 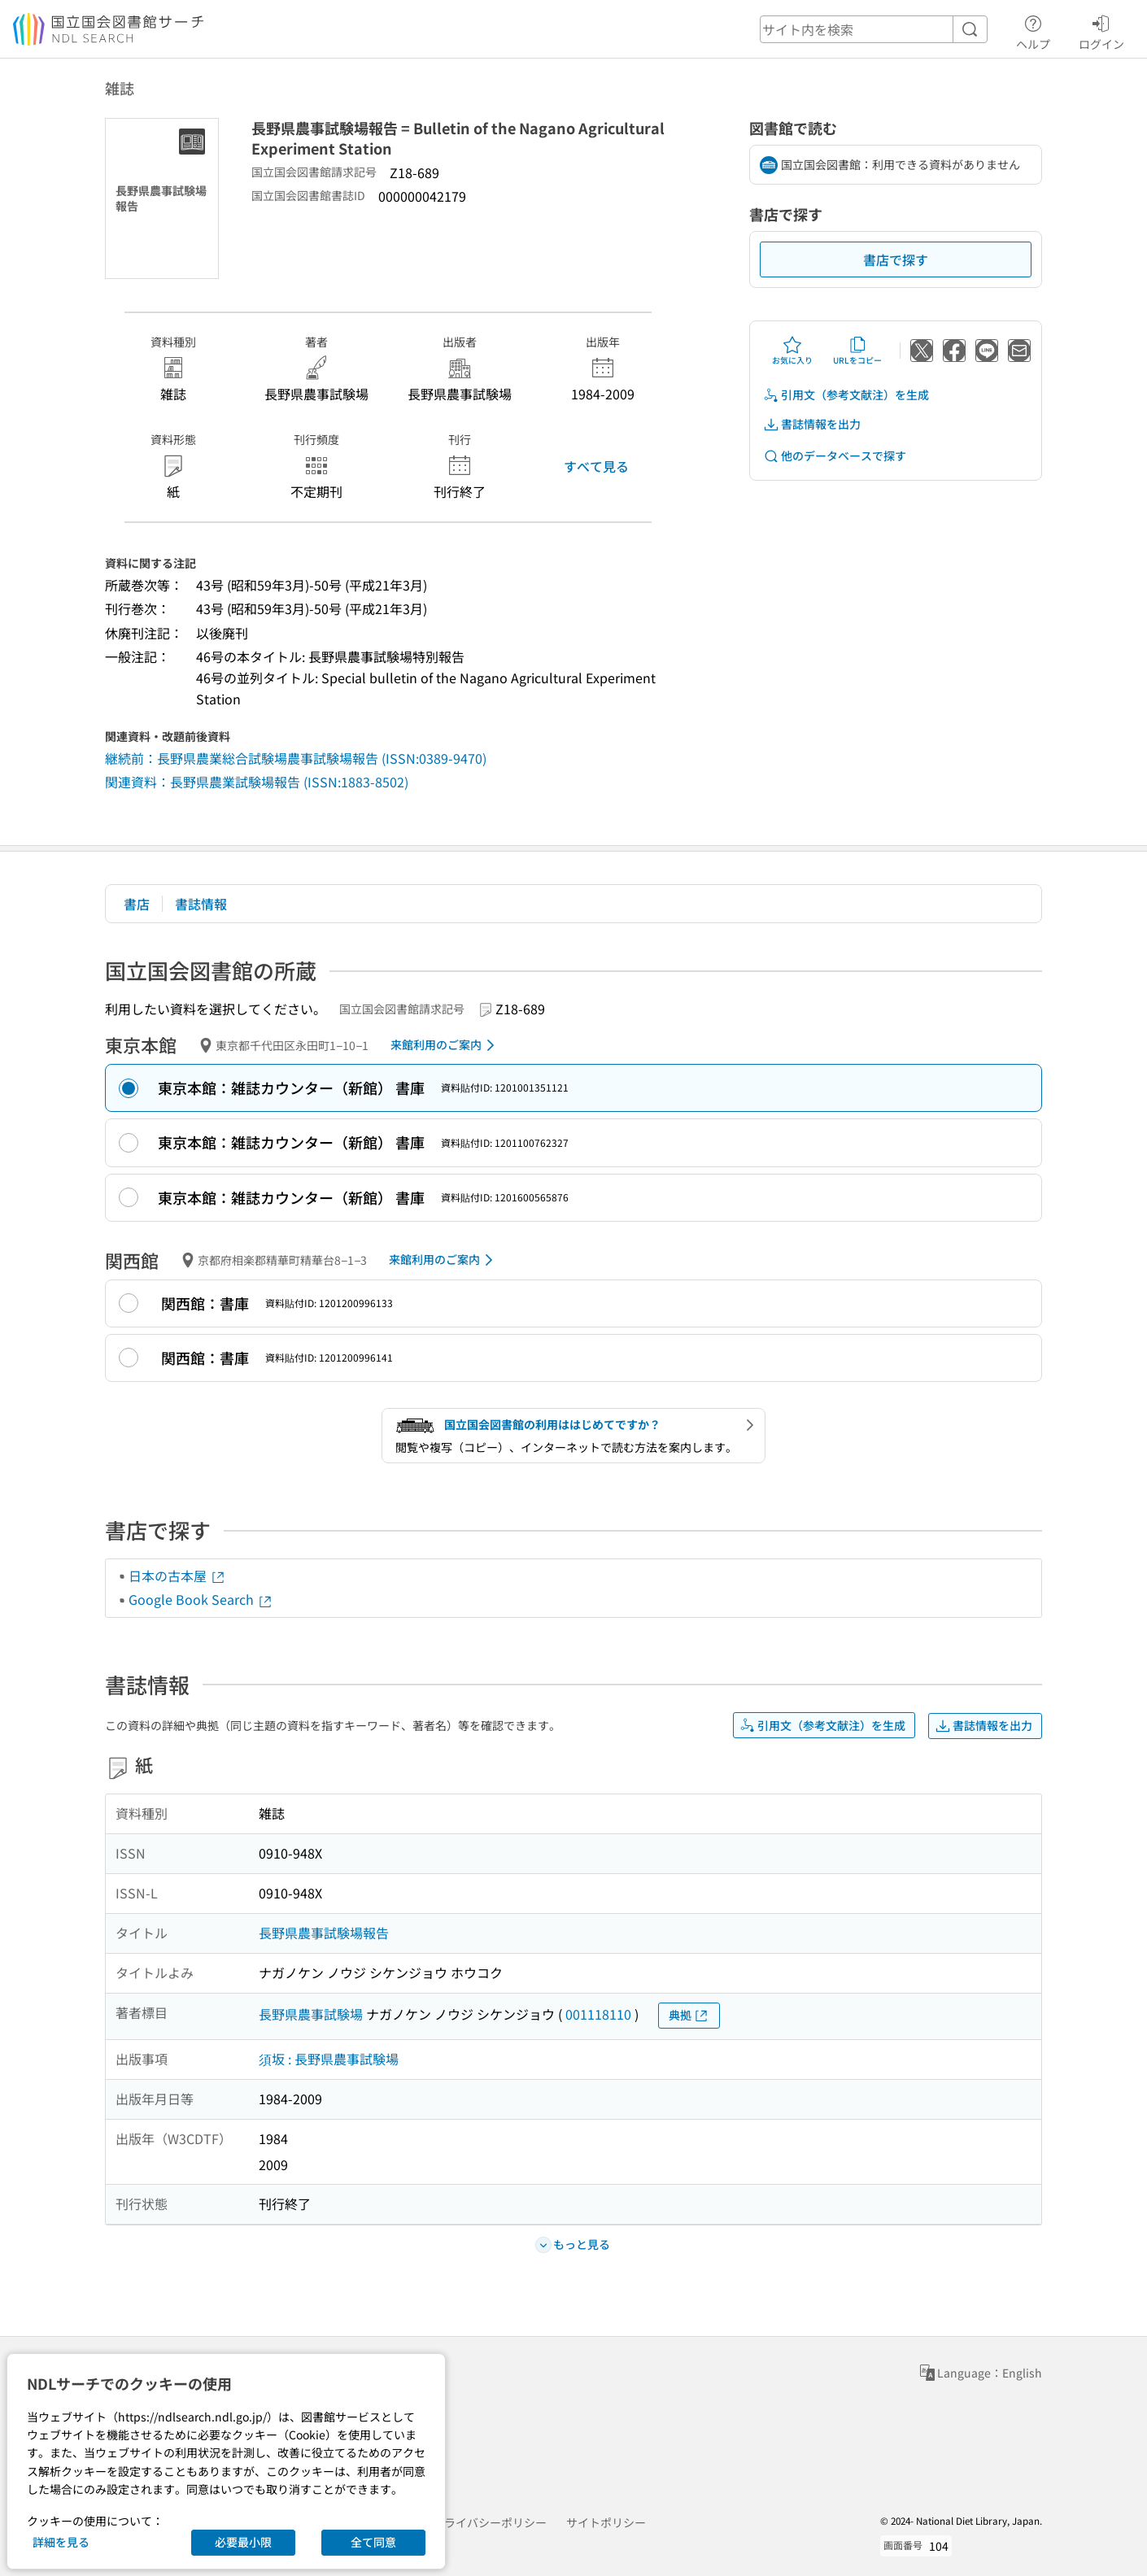 What do you see at coordinates (792, 350) in the screenshot?
I see `お気に入り` at bounding box center [792, 350].